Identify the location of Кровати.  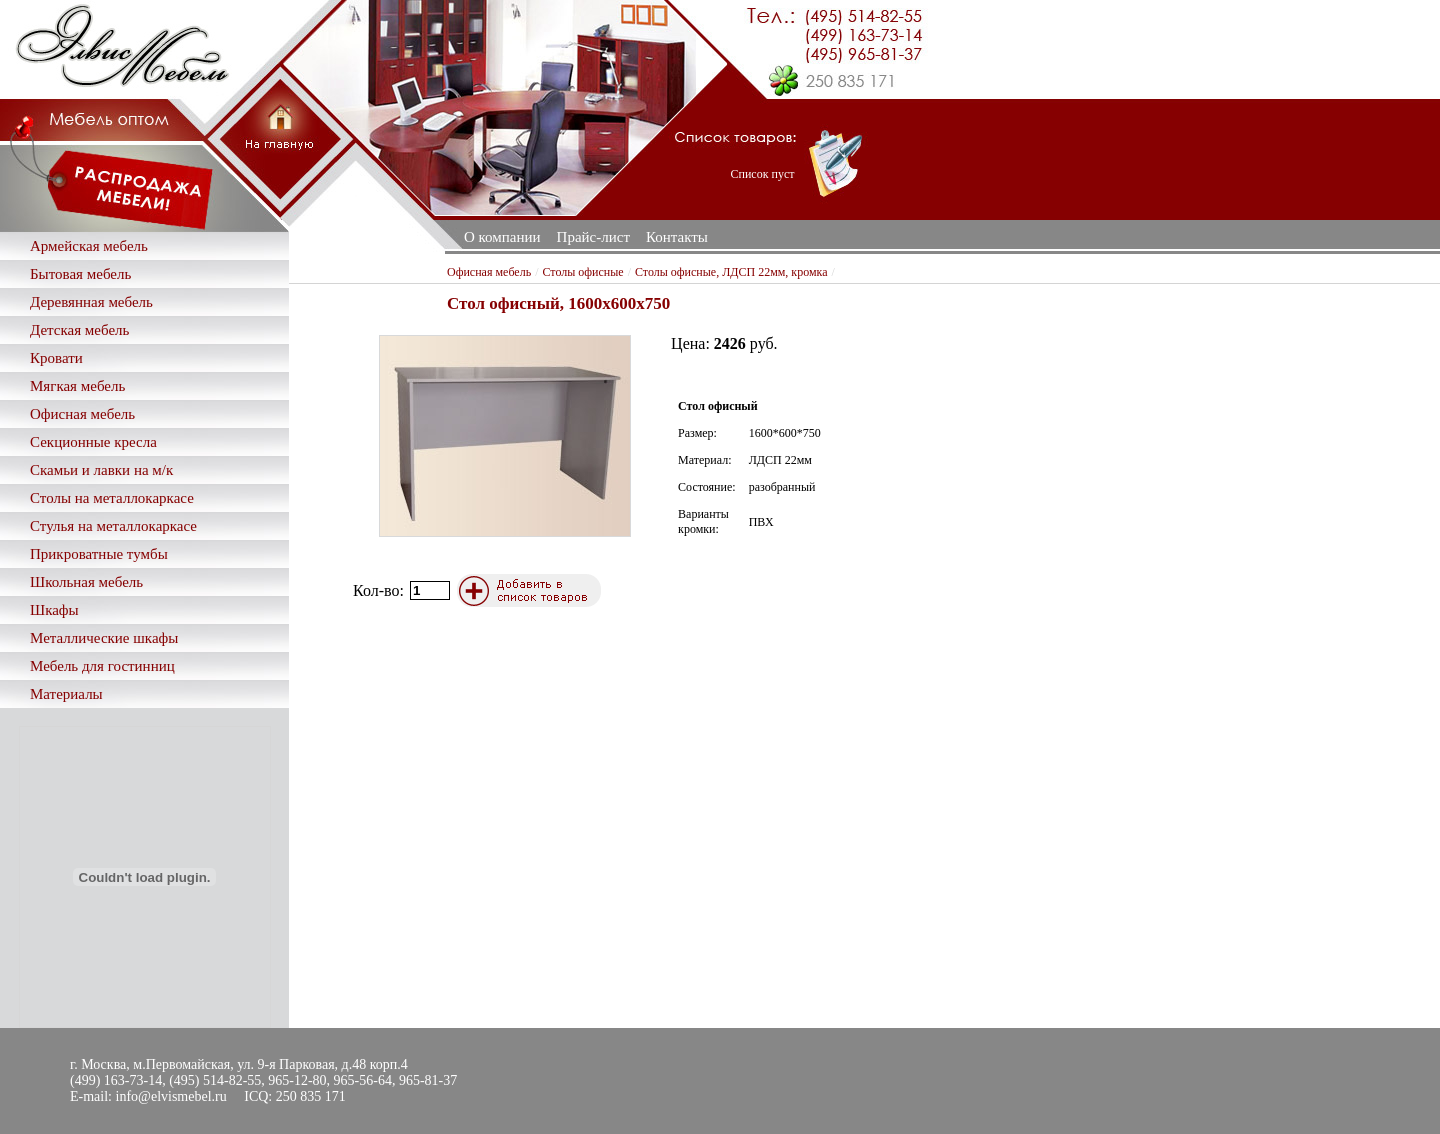
(56, 358).